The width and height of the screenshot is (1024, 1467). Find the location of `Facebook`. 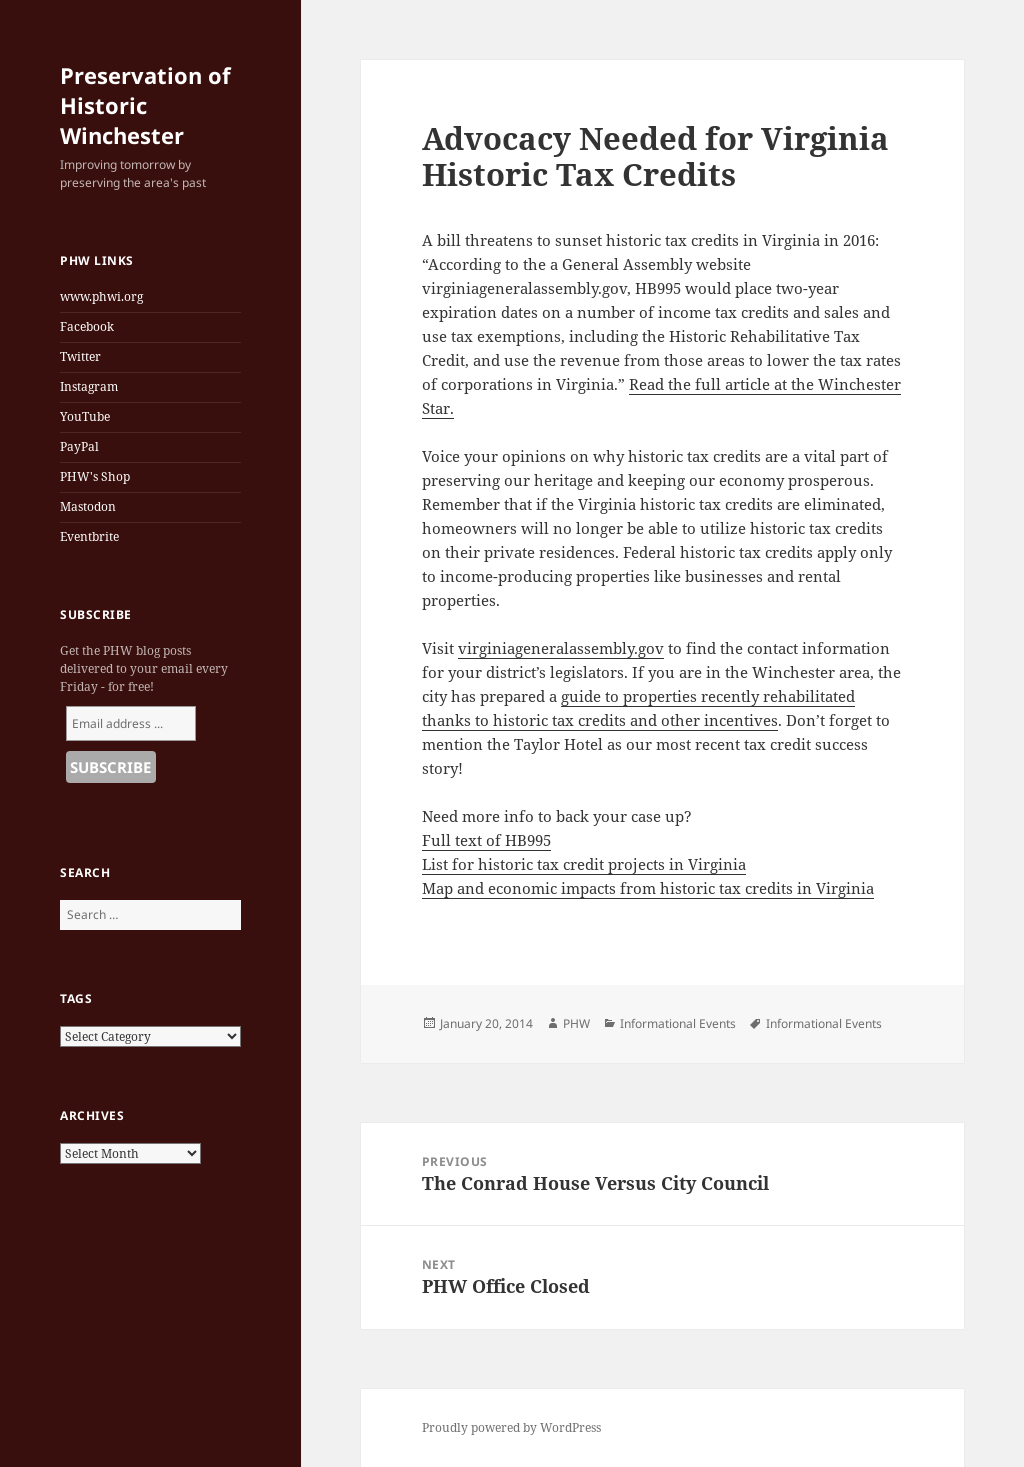

Facebook is located at coordinates (87, 326).